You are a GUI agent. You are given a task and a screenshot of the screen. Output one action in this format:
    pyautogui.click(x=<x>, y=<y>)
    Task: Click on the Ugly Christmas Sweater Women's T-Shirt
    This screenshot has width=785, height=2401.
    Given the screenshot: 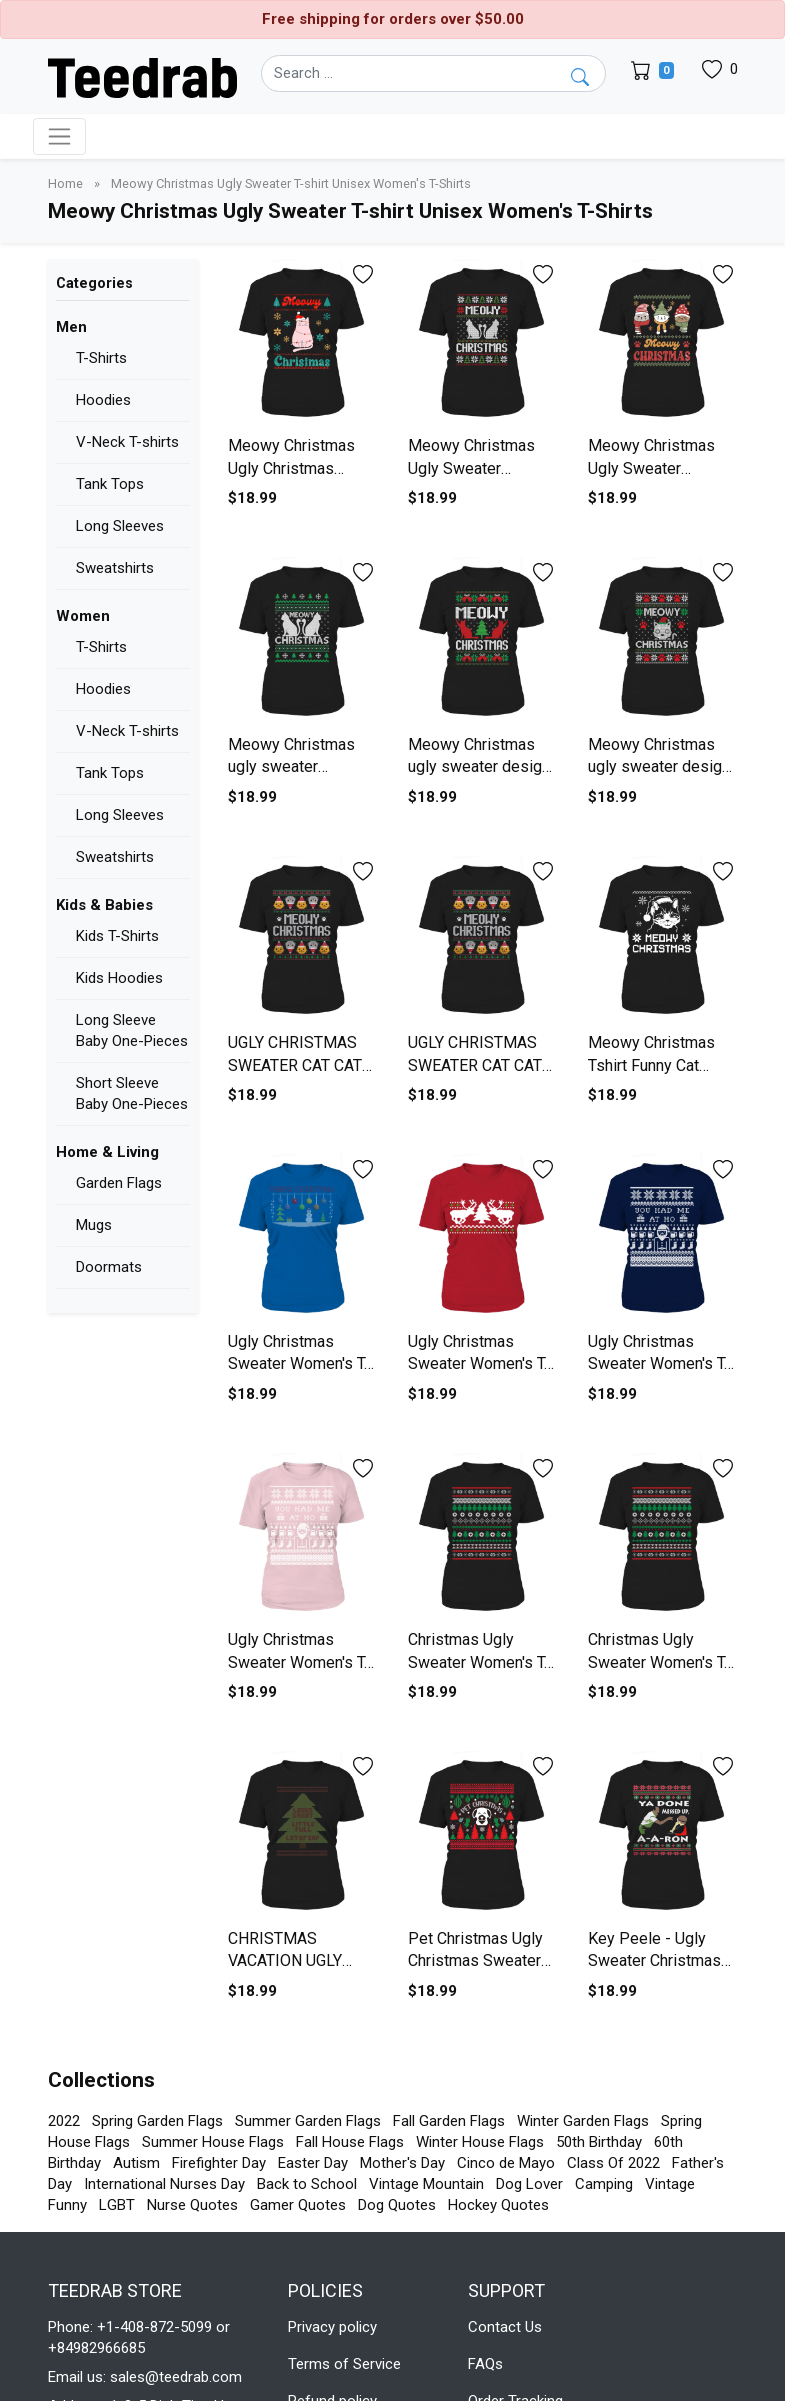 What is the action you would take?
    pyautogui.click(x=299, y=1364)
    